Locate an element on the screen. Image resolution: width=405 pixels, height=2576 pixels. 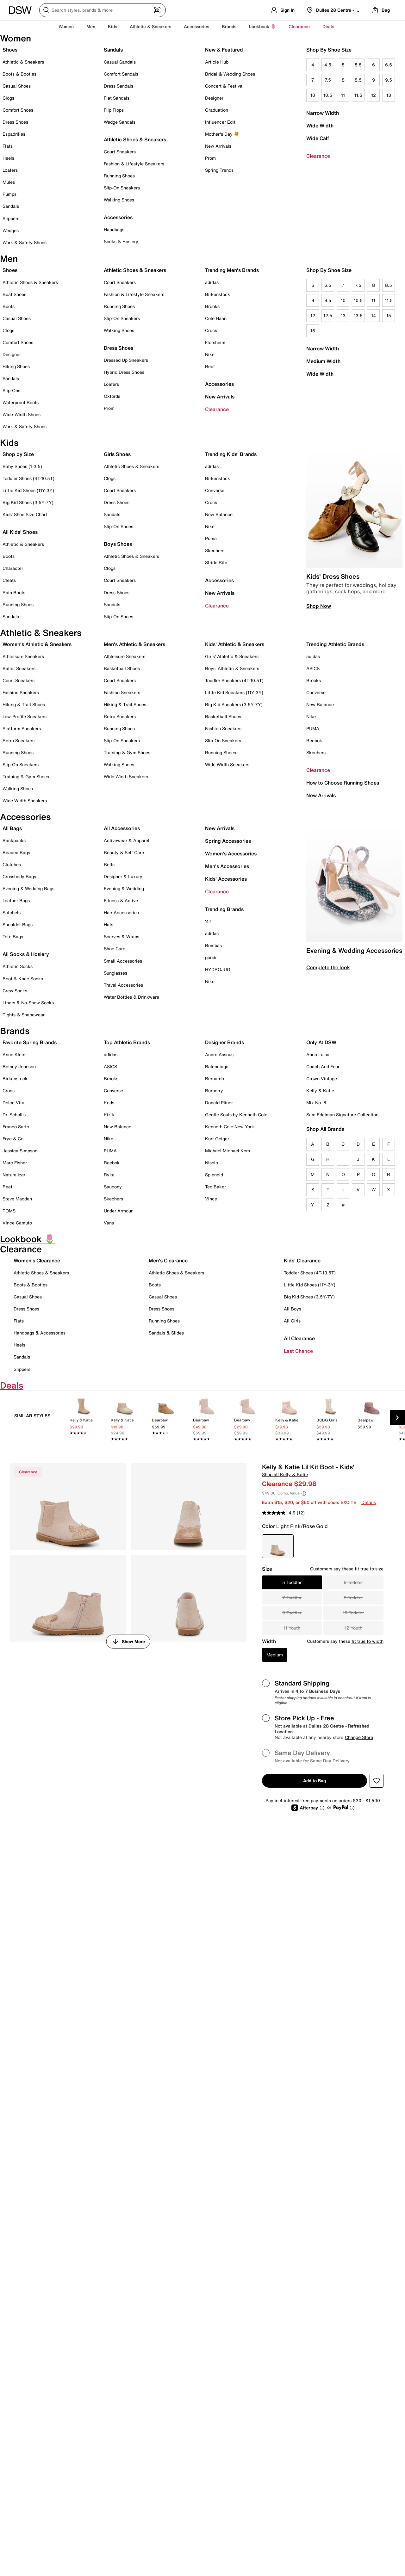
All Boys is located at coordinates (292, 1308).